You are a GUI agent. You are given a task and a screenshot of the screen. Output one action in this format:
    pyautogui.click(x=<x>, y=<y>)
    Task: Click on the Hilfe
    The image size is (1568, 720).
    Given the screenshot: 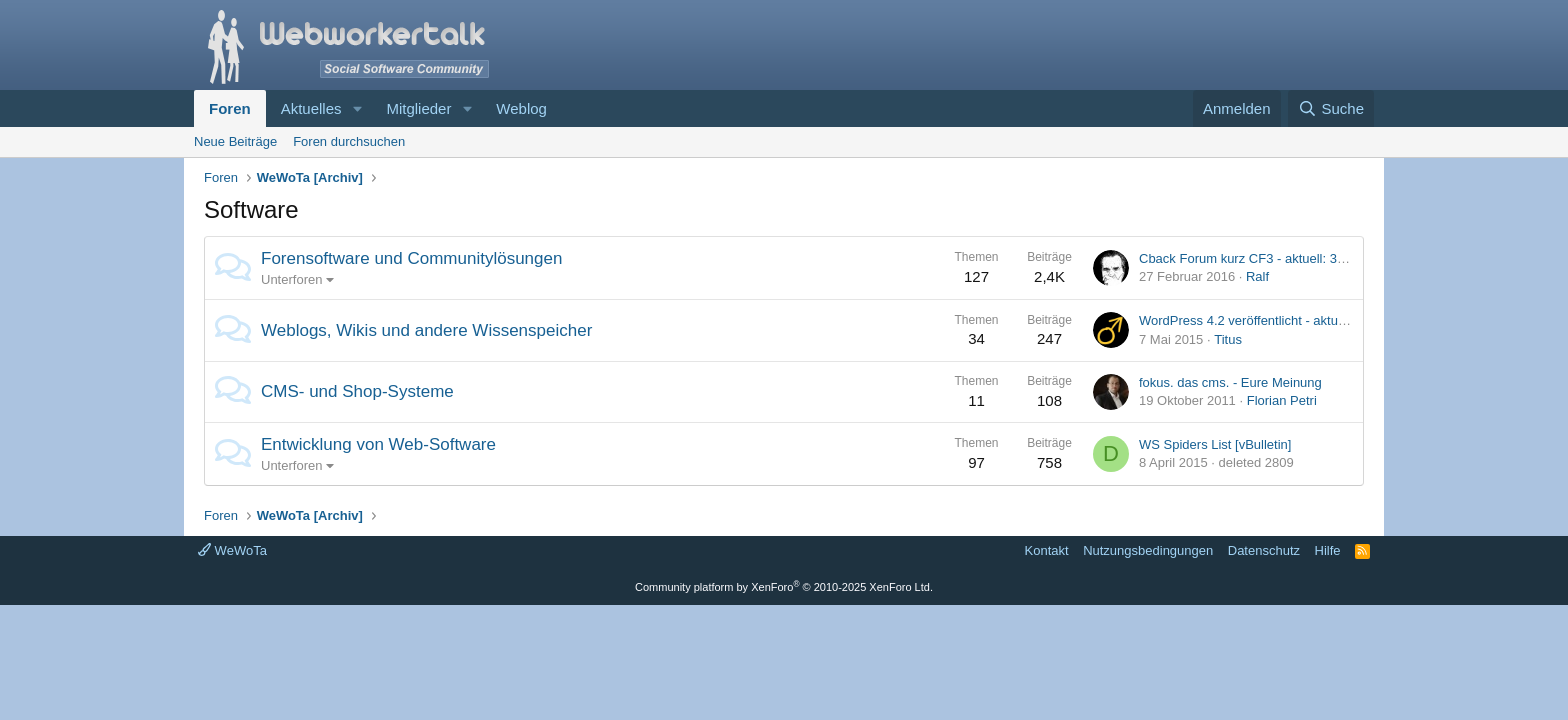 What is the action you would take?
    pyautogui.click(x=1328, y=550)
    